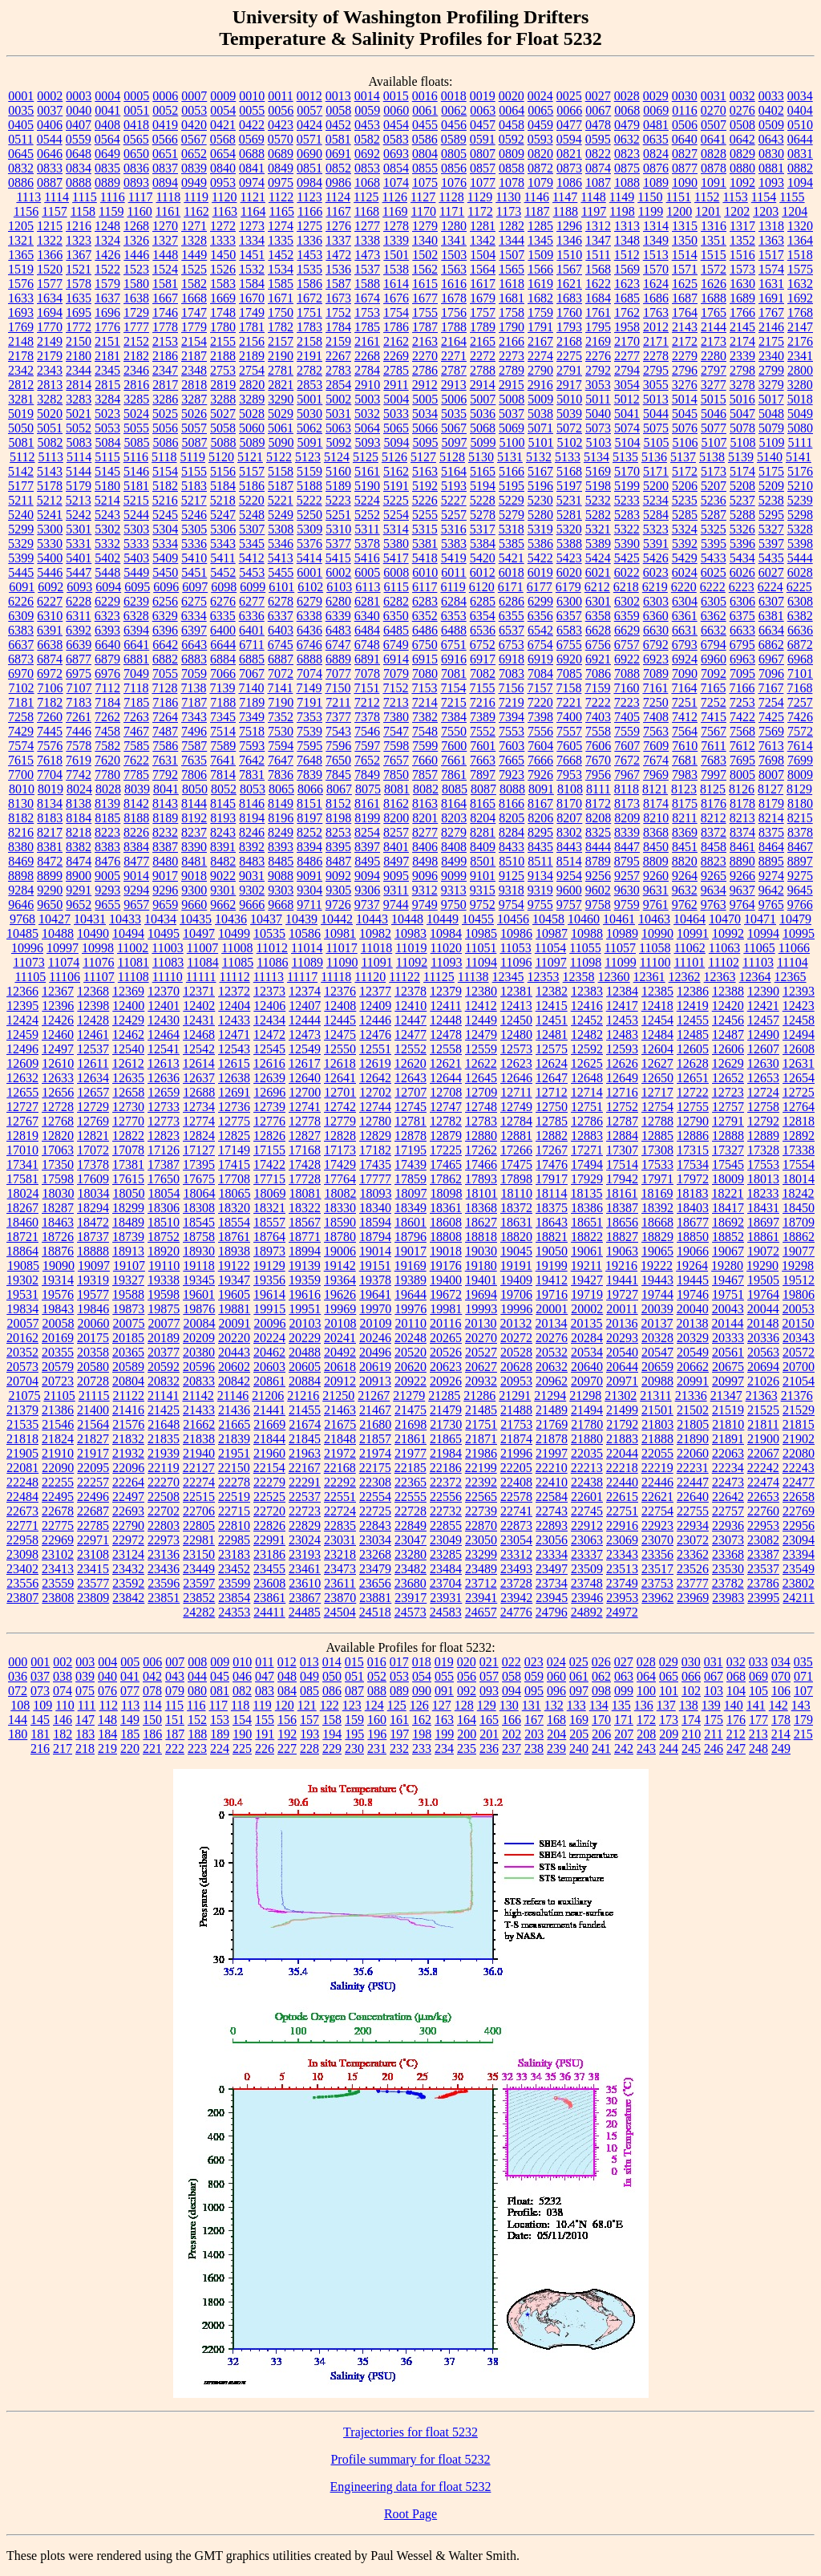 The width and height of the screenshot is (821, 2576). What do you see at coordinates (136, 890) in the screenshot?
I see `9294` at bounding box center [136, 890].